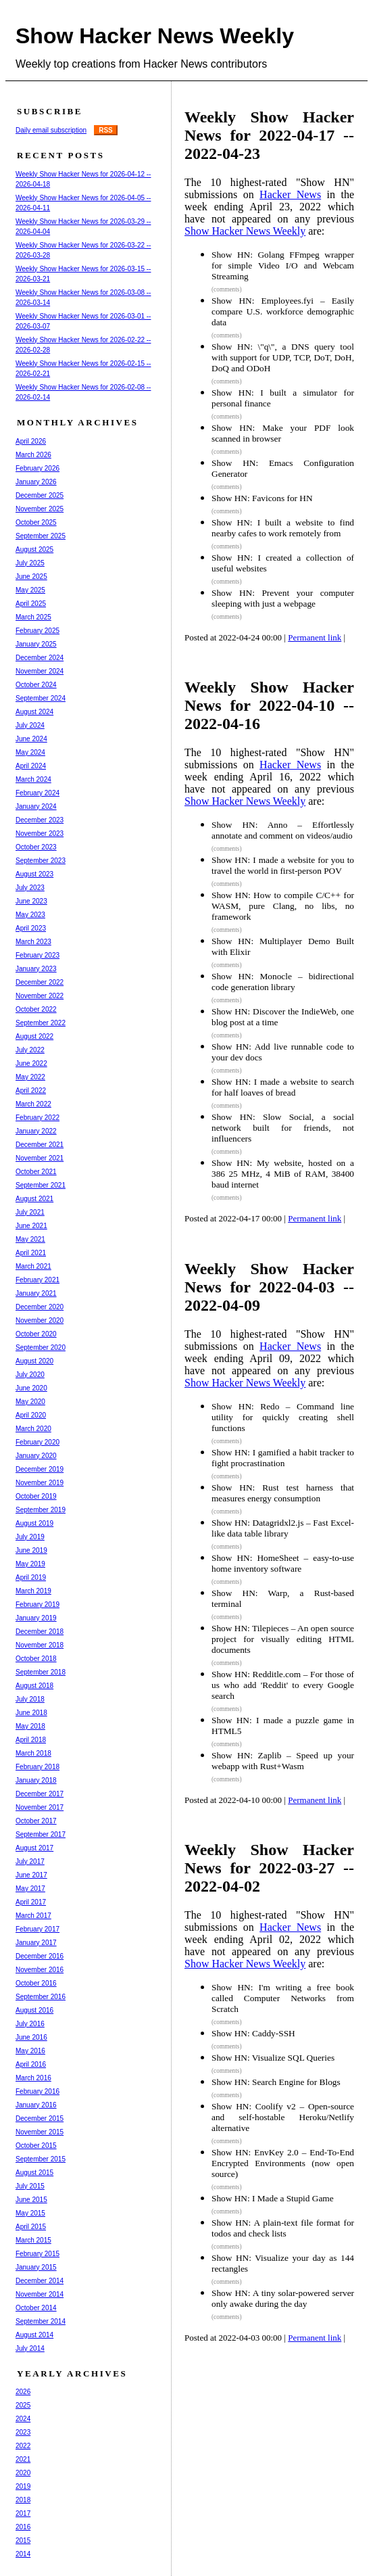 The height and width of the screenshot is (2576, 373). I want to click on 2022, so click(23, 2446).